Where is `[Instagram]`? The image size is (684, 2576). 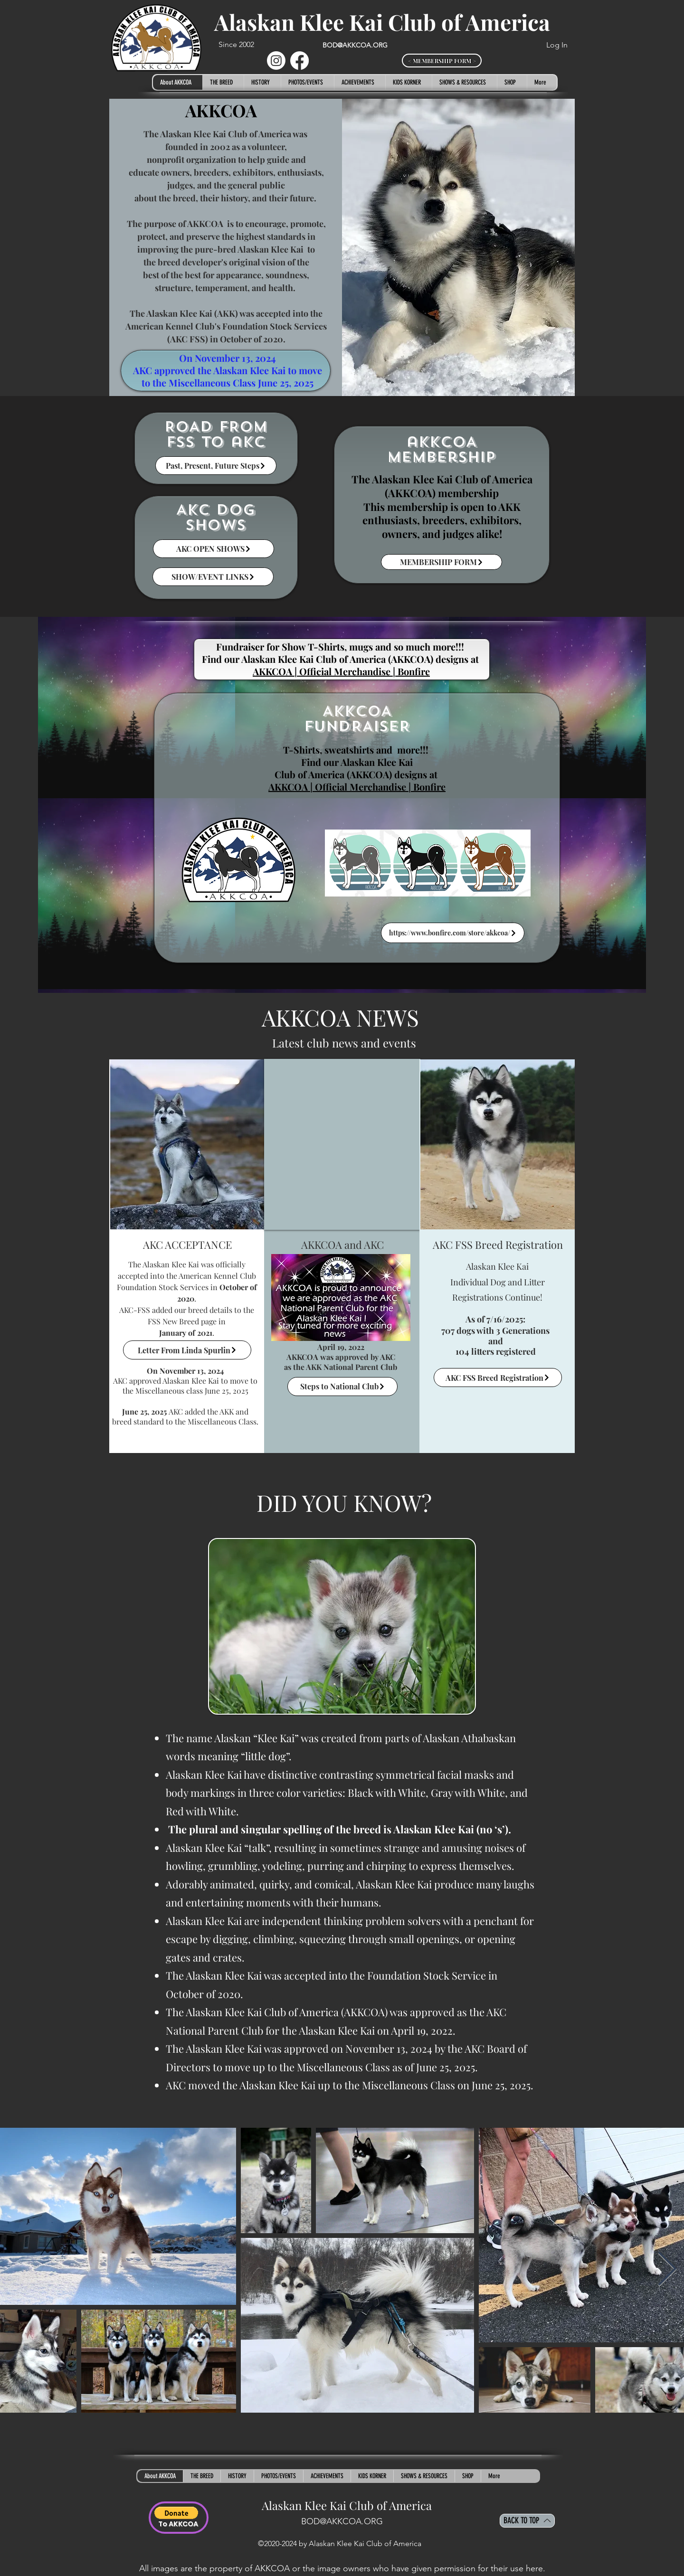
[Instagram] is located at coordinates (276, 60).